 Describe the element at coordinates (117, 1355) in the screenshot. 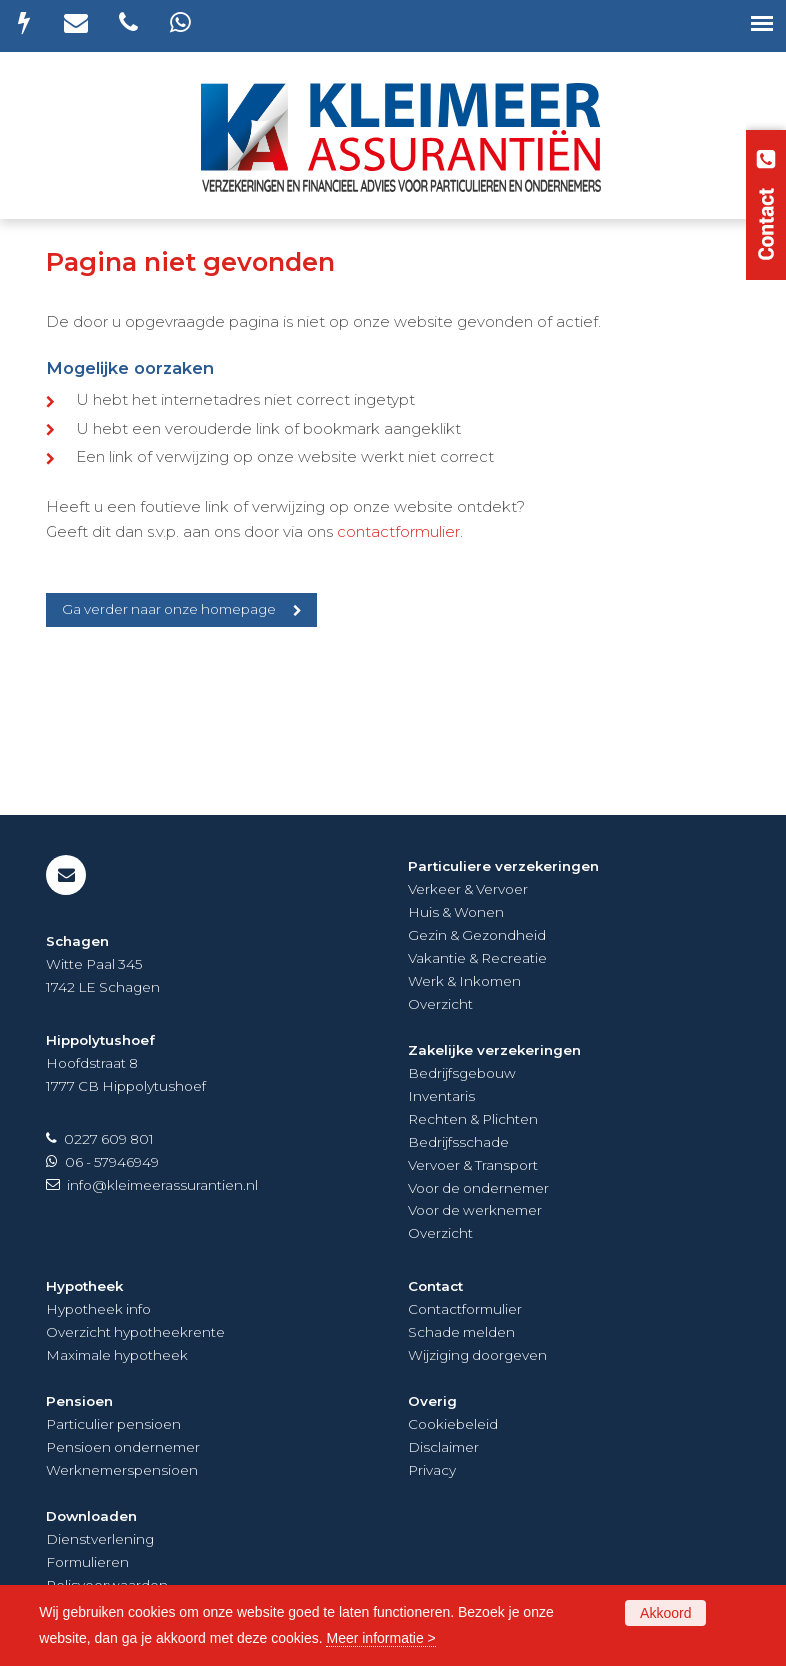

I see `Maximale hypotheek` at that location.